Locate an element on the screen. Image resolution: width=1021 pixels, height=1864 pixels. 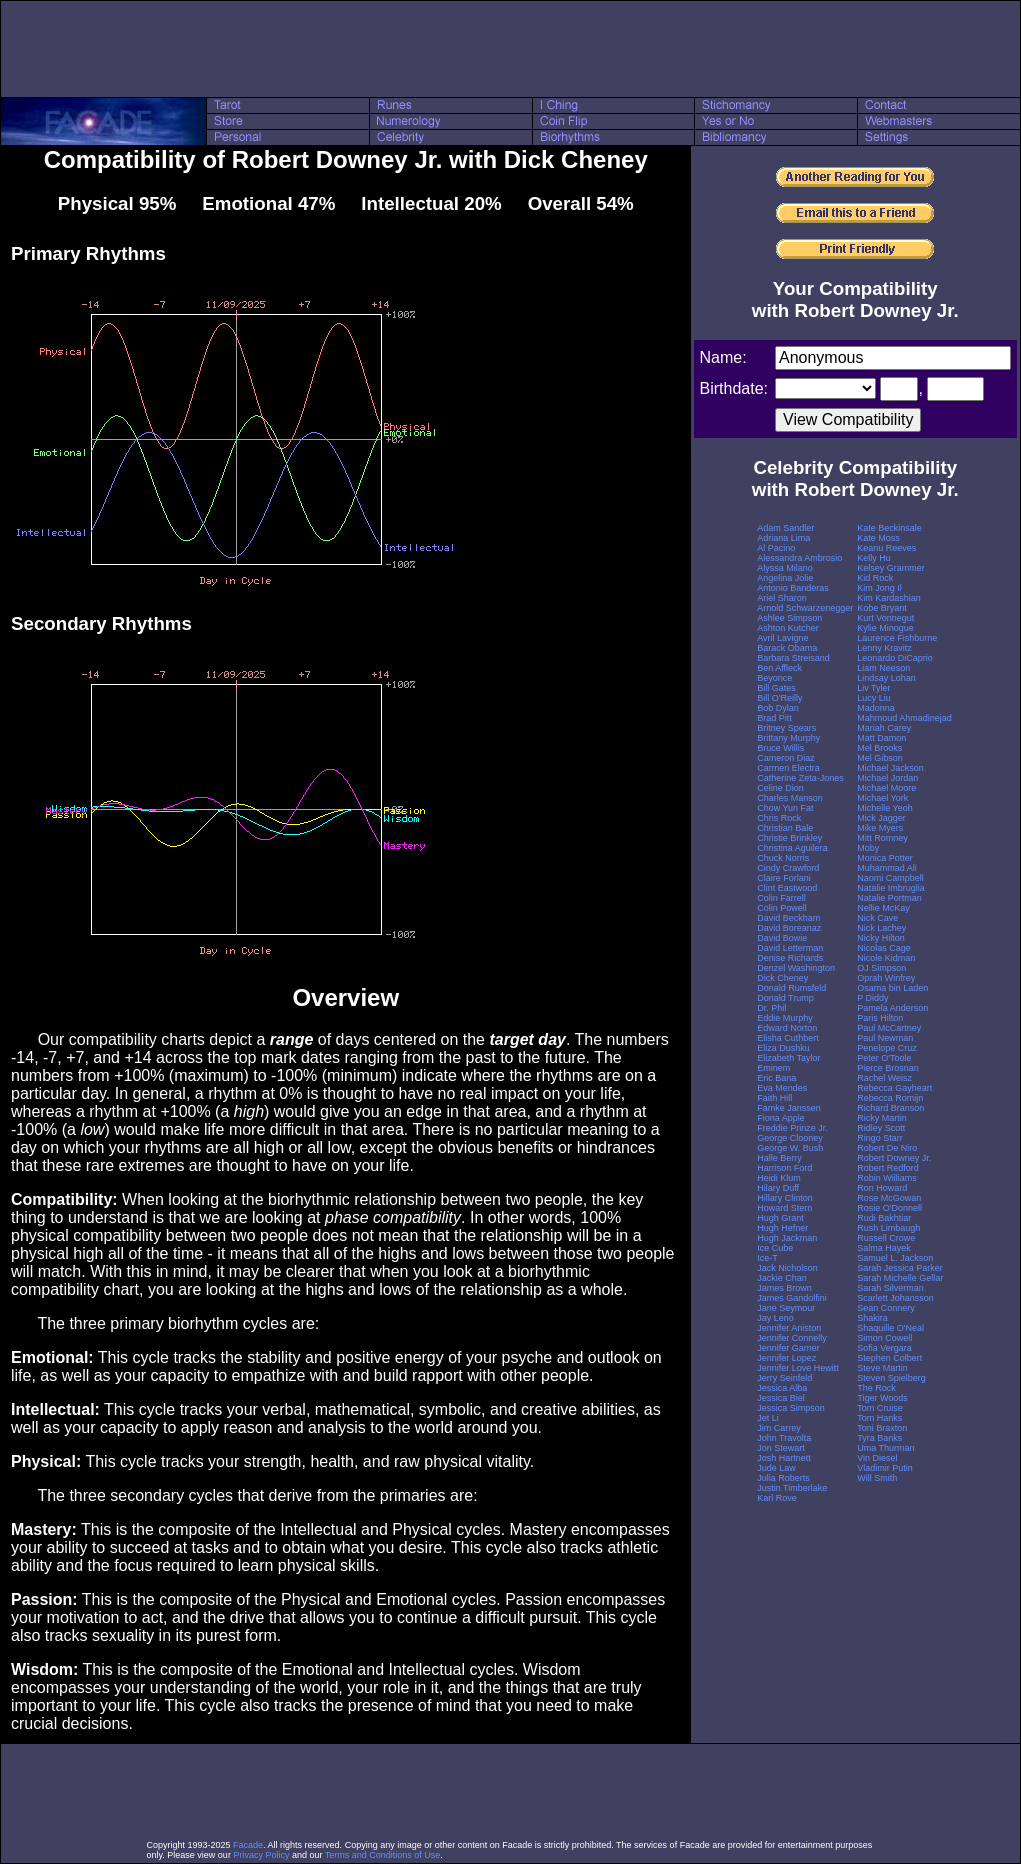
The Rock is located at coordinates (876, 1388).